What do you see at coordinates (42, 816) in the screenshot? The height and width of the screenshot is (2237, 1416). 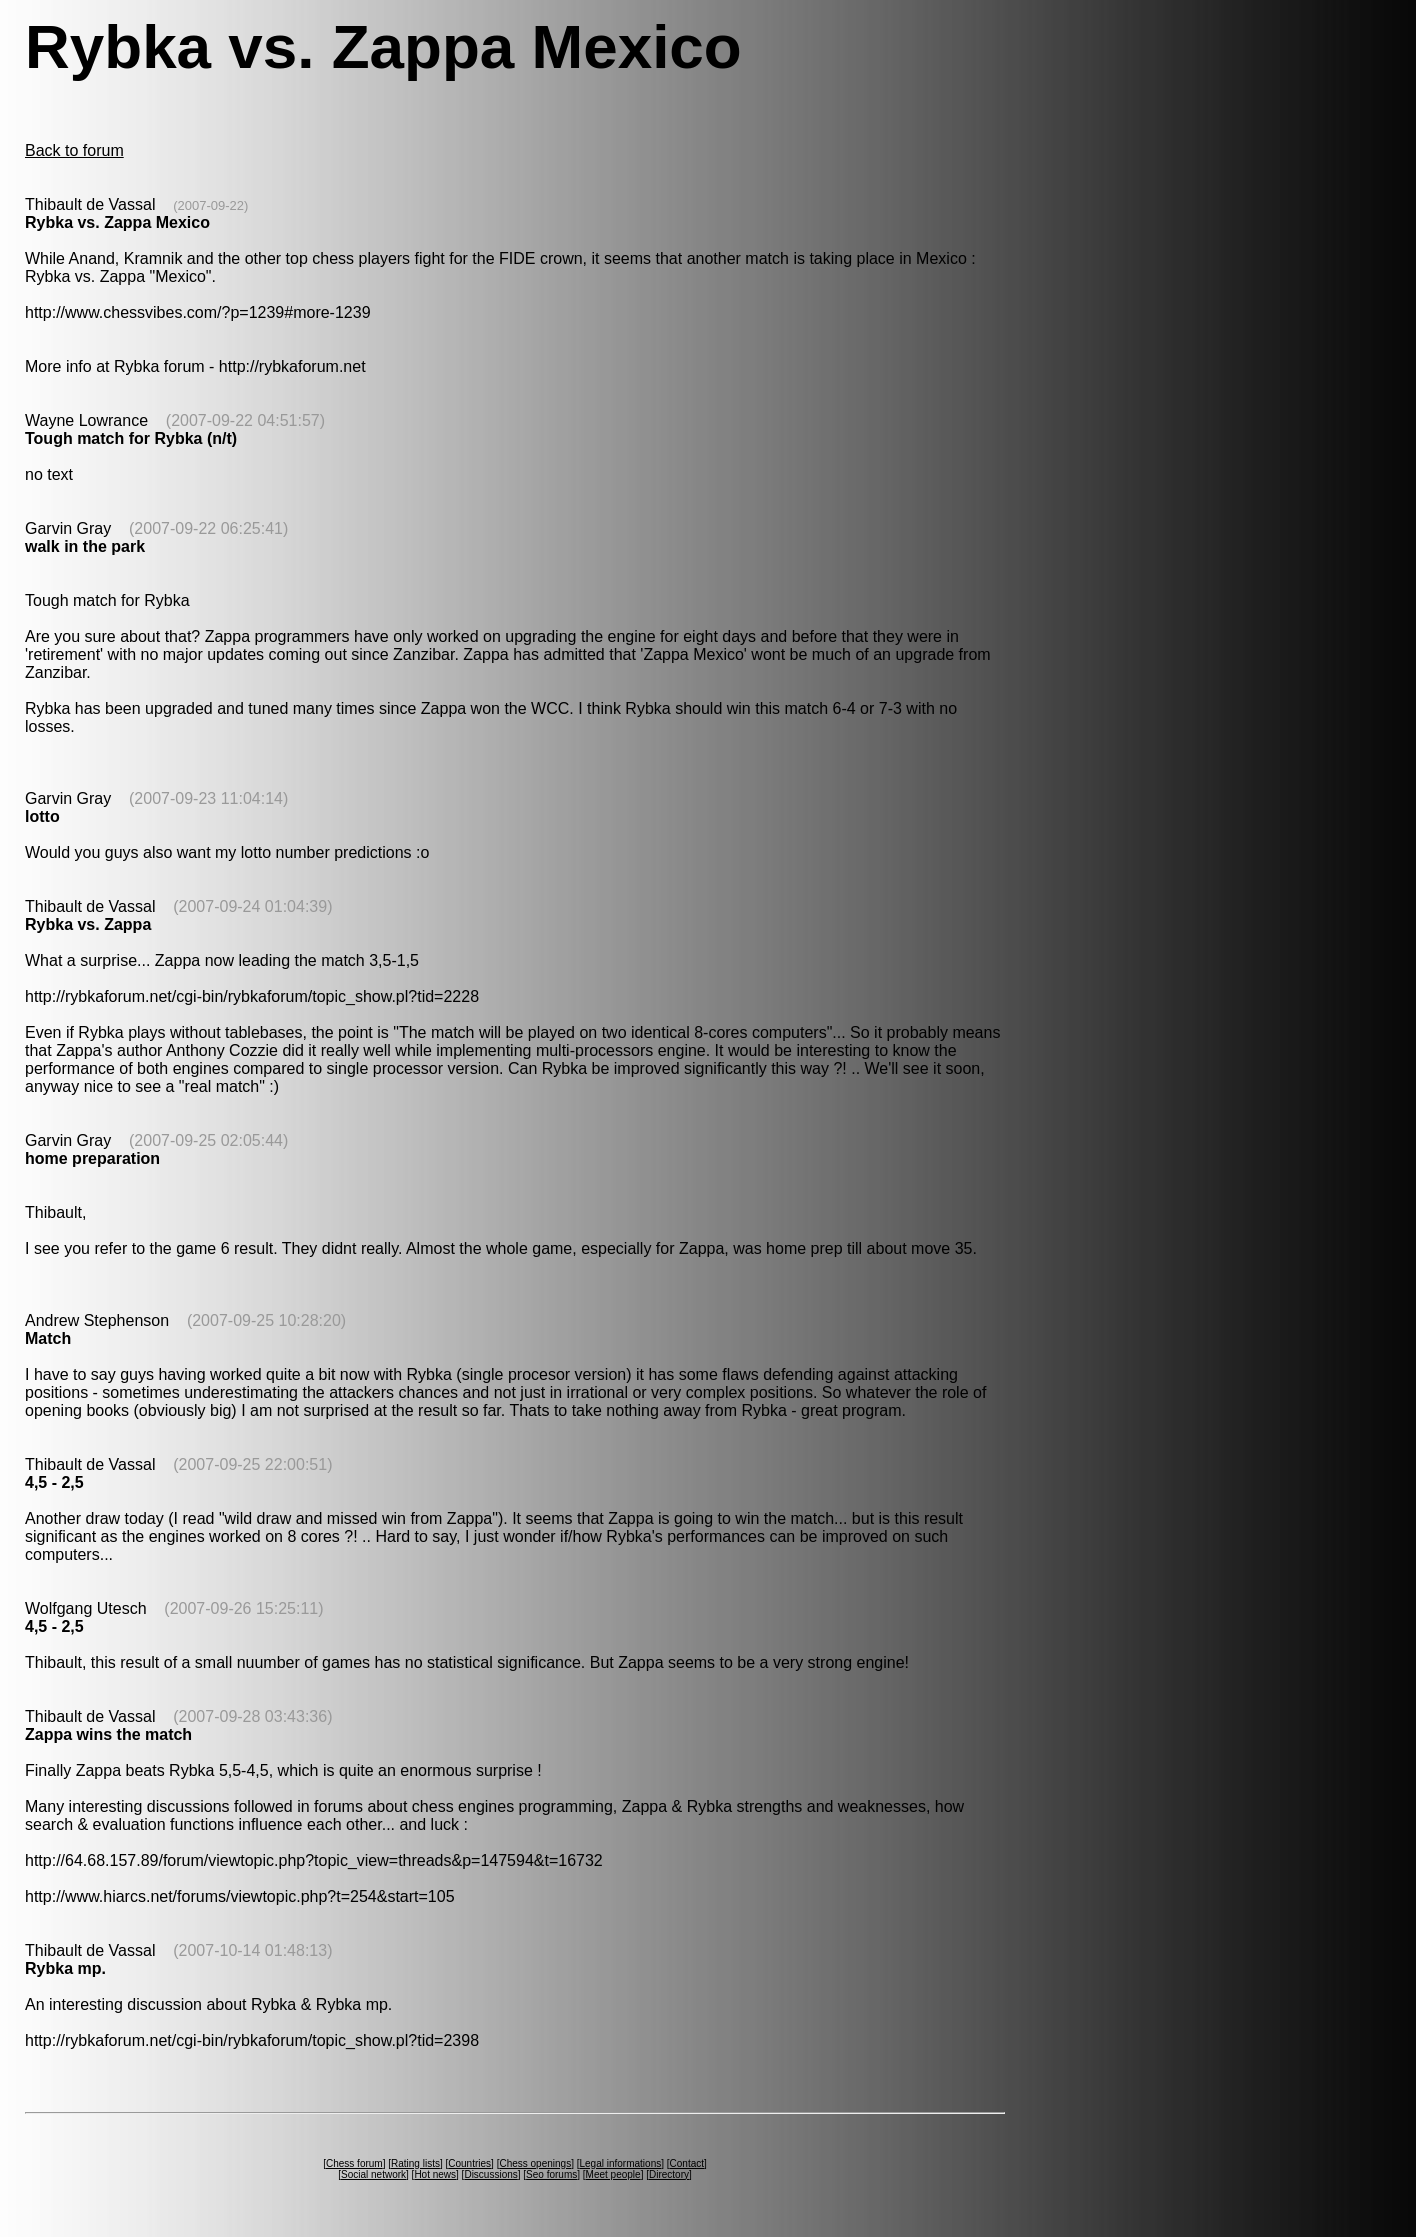 I see `lotto` at bounding box center [42, 816].